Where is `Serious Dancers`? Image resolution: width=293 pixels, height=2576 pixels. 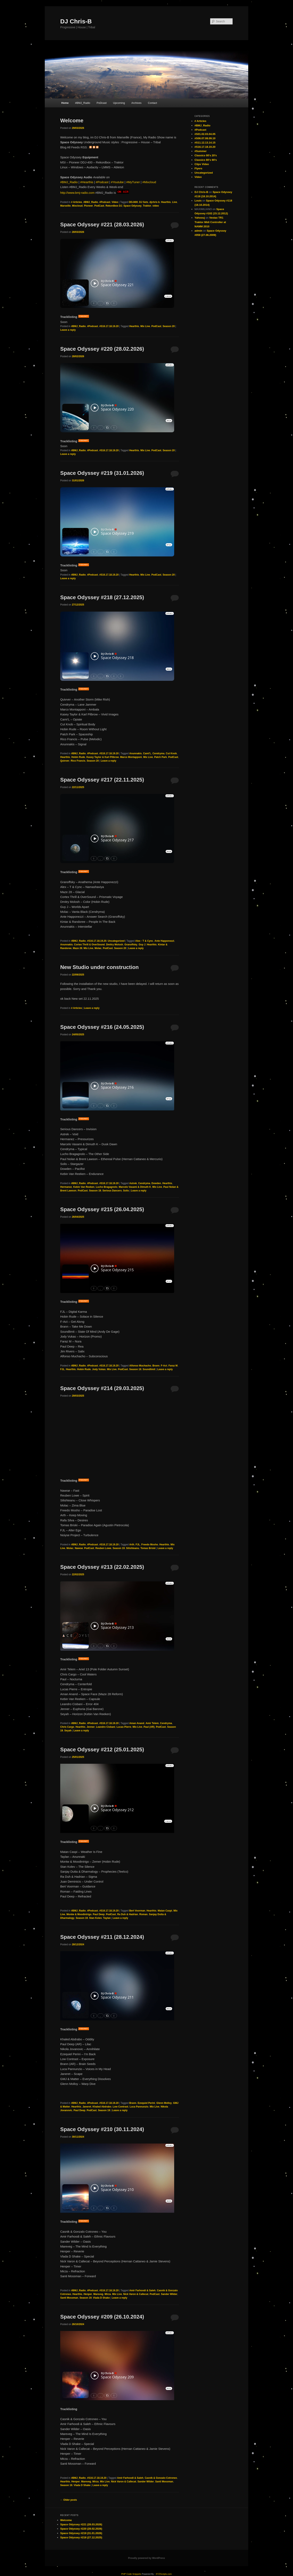
Serious Dancers is located at coordinates (112, 1190).